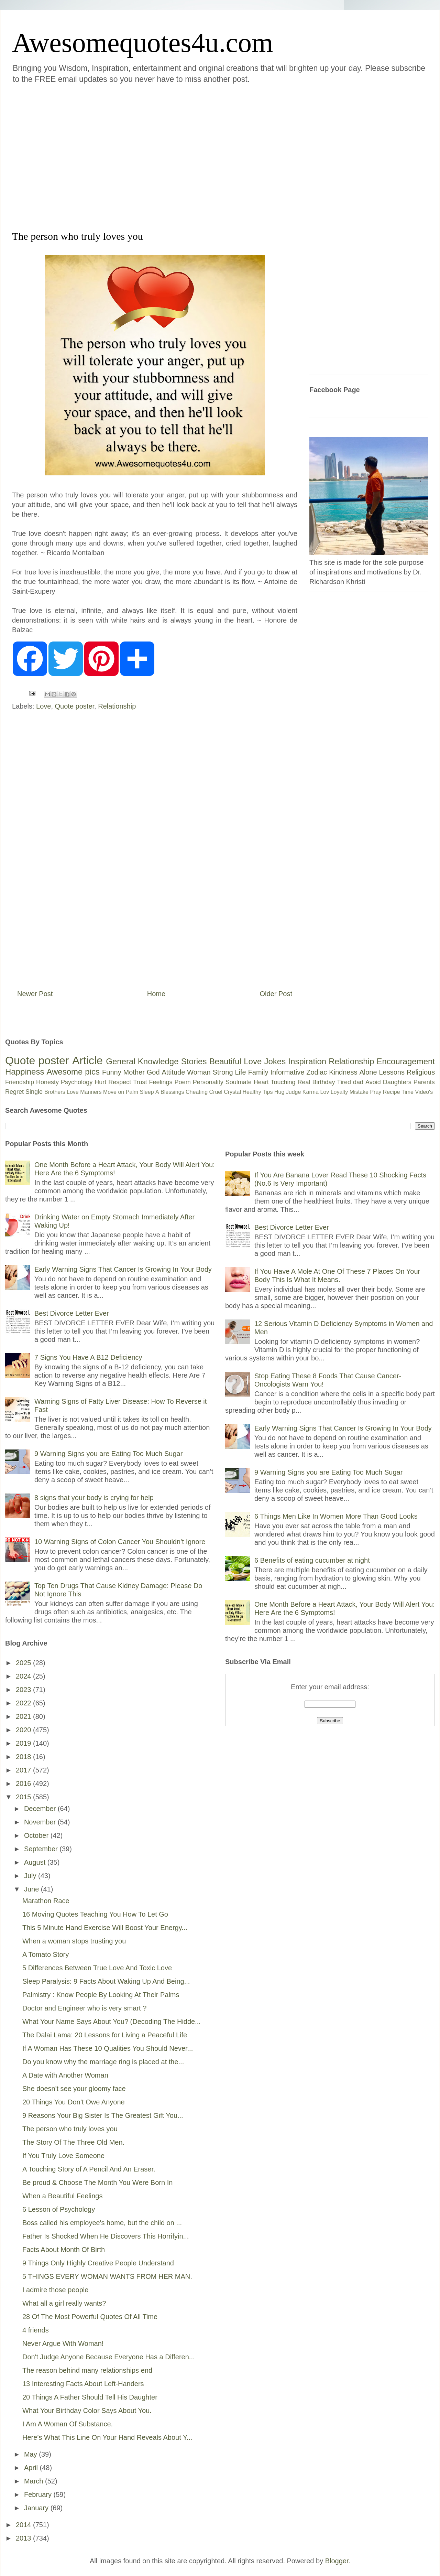 Image resolution: width=440 pixels, height=2576 pixels. What do you see at coordinates (32, 1889) in the screenshot?
I see `June` at bounding box center [32, 1889].